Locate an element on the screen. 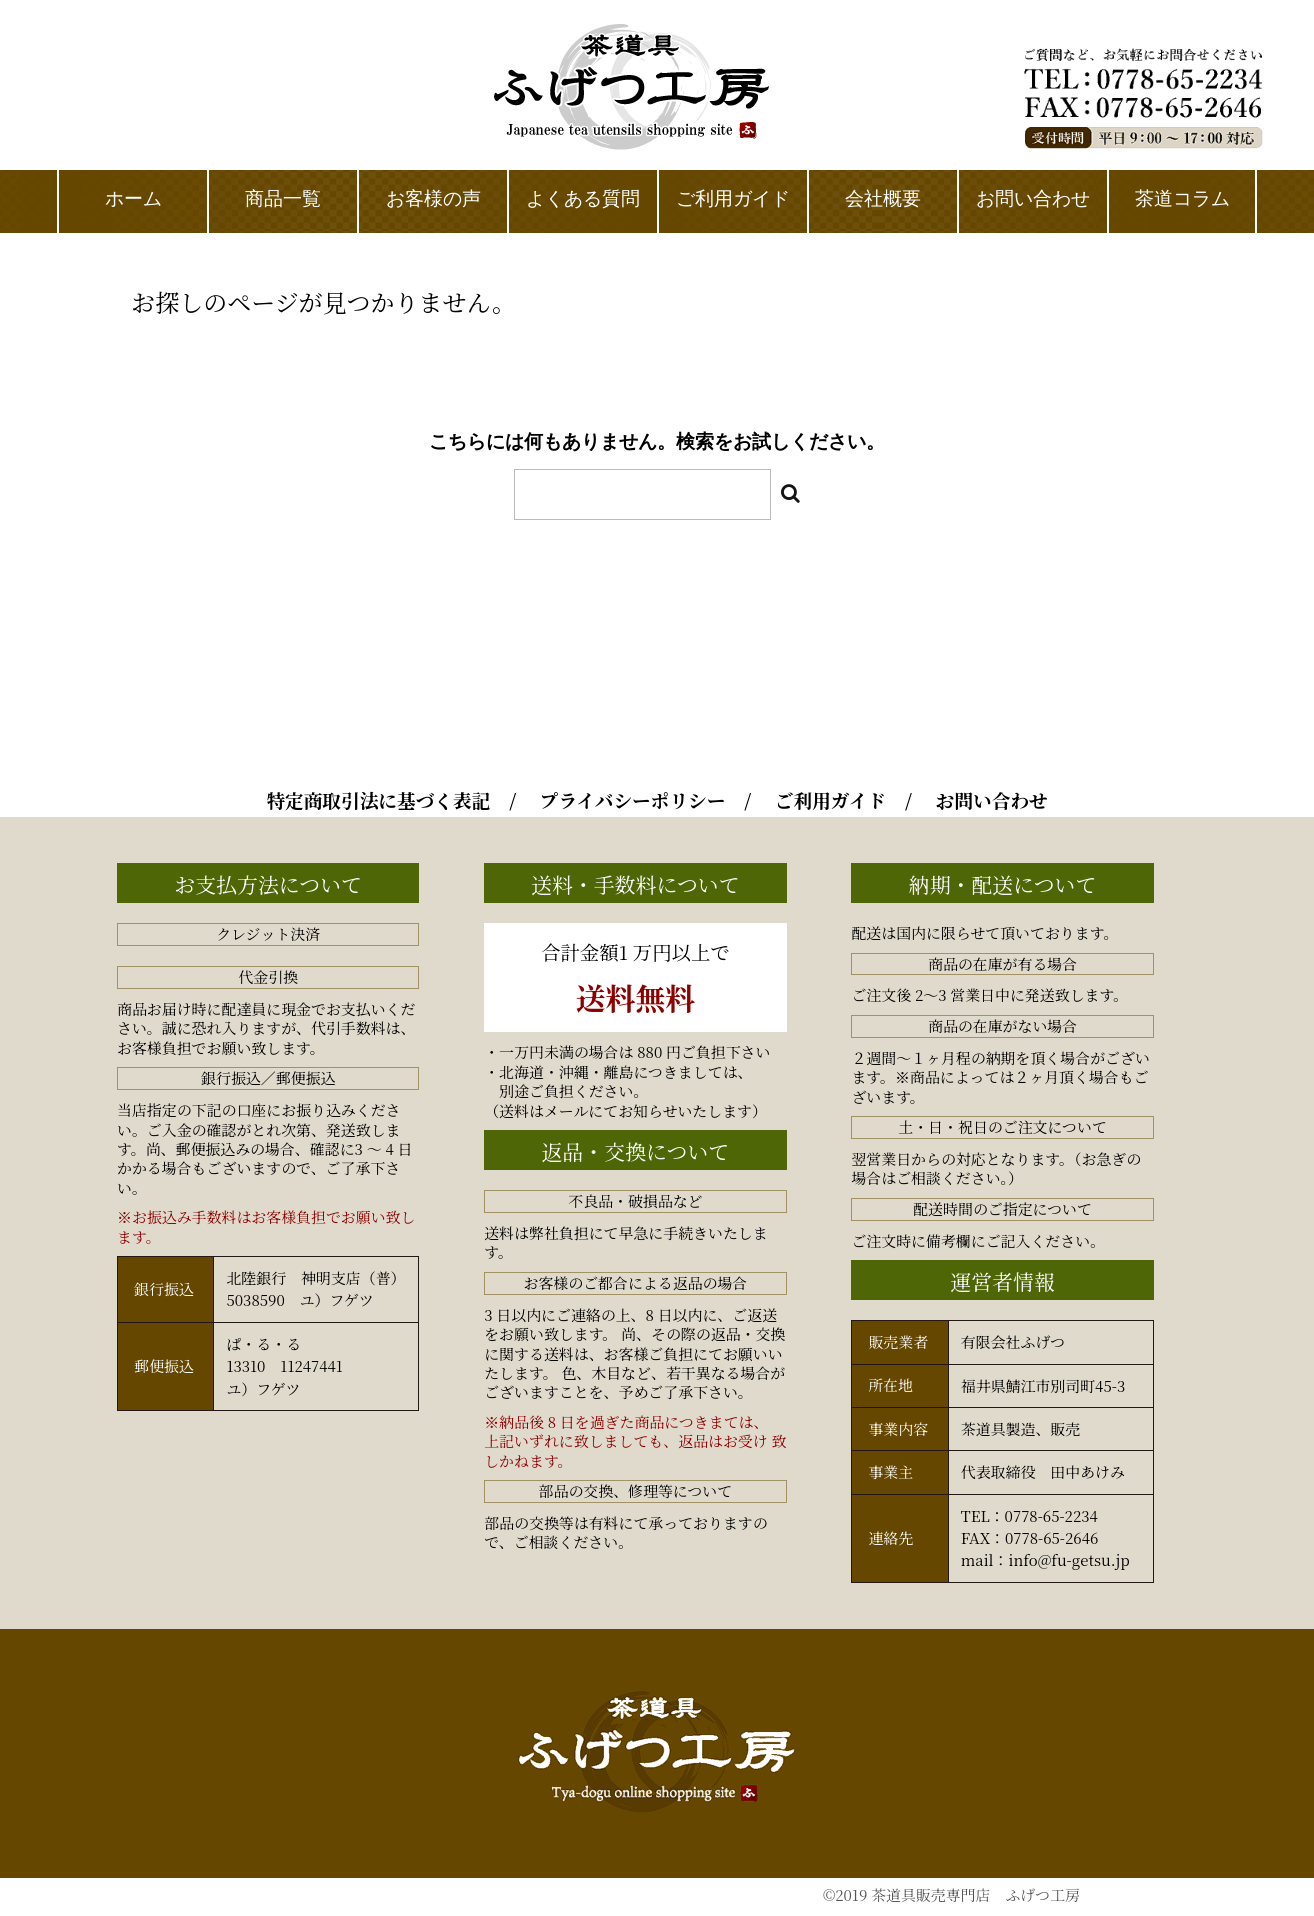  お問い合わせ is located at coordinates (992, 800).